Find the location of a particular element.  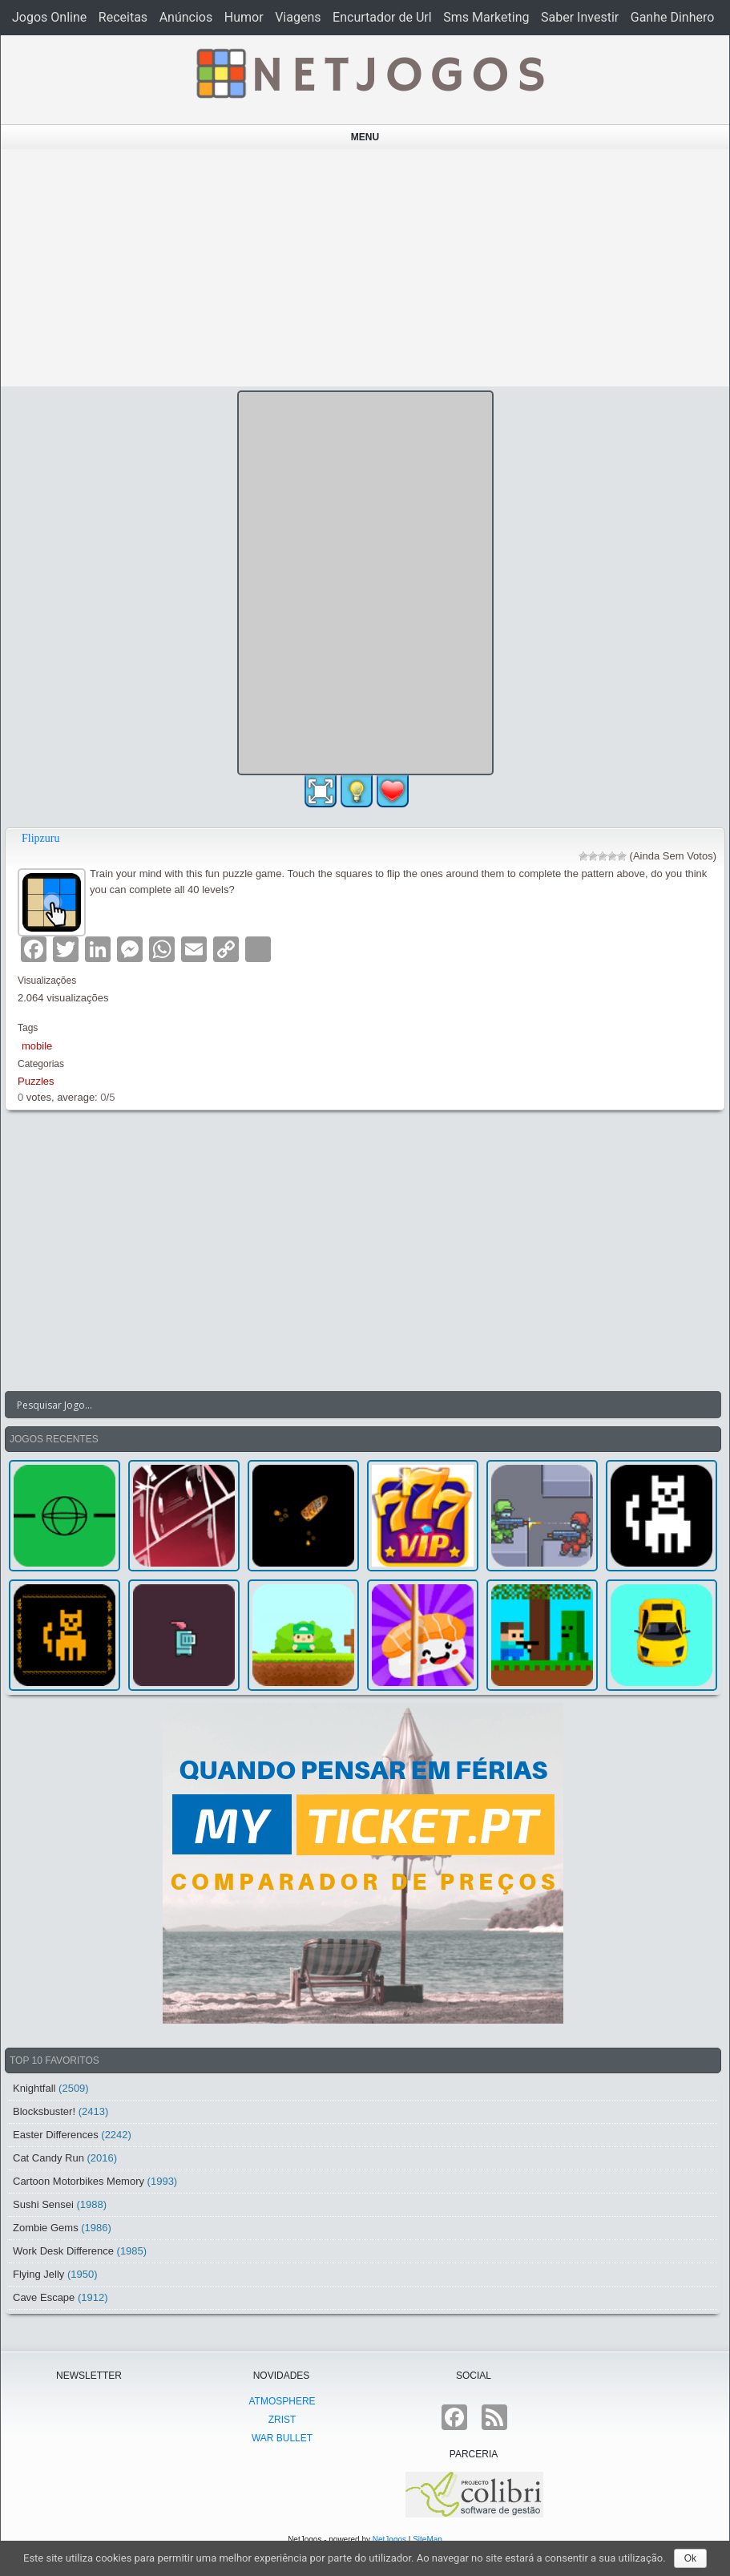

Flipzuru is located at coordinates (40, 838).